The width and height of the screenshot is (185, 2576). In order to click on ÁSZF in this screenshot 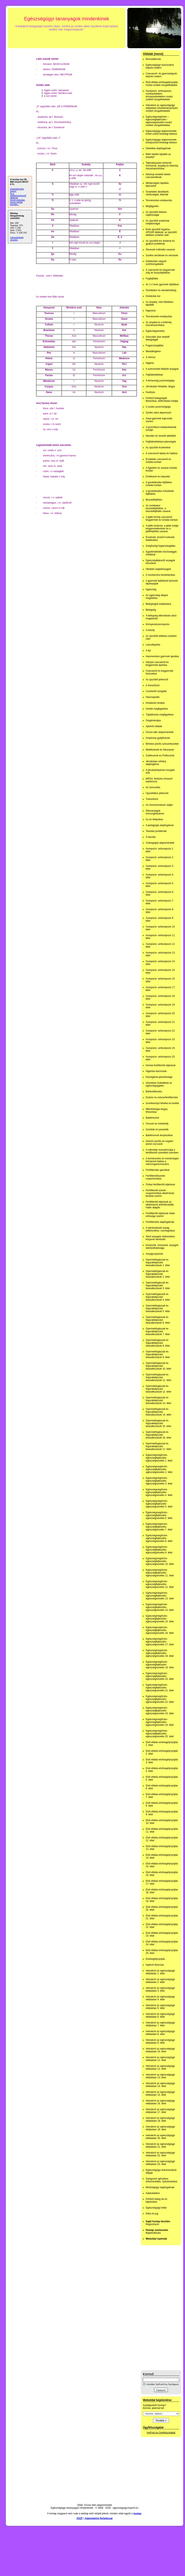, I will do `click(79, 2518)`.